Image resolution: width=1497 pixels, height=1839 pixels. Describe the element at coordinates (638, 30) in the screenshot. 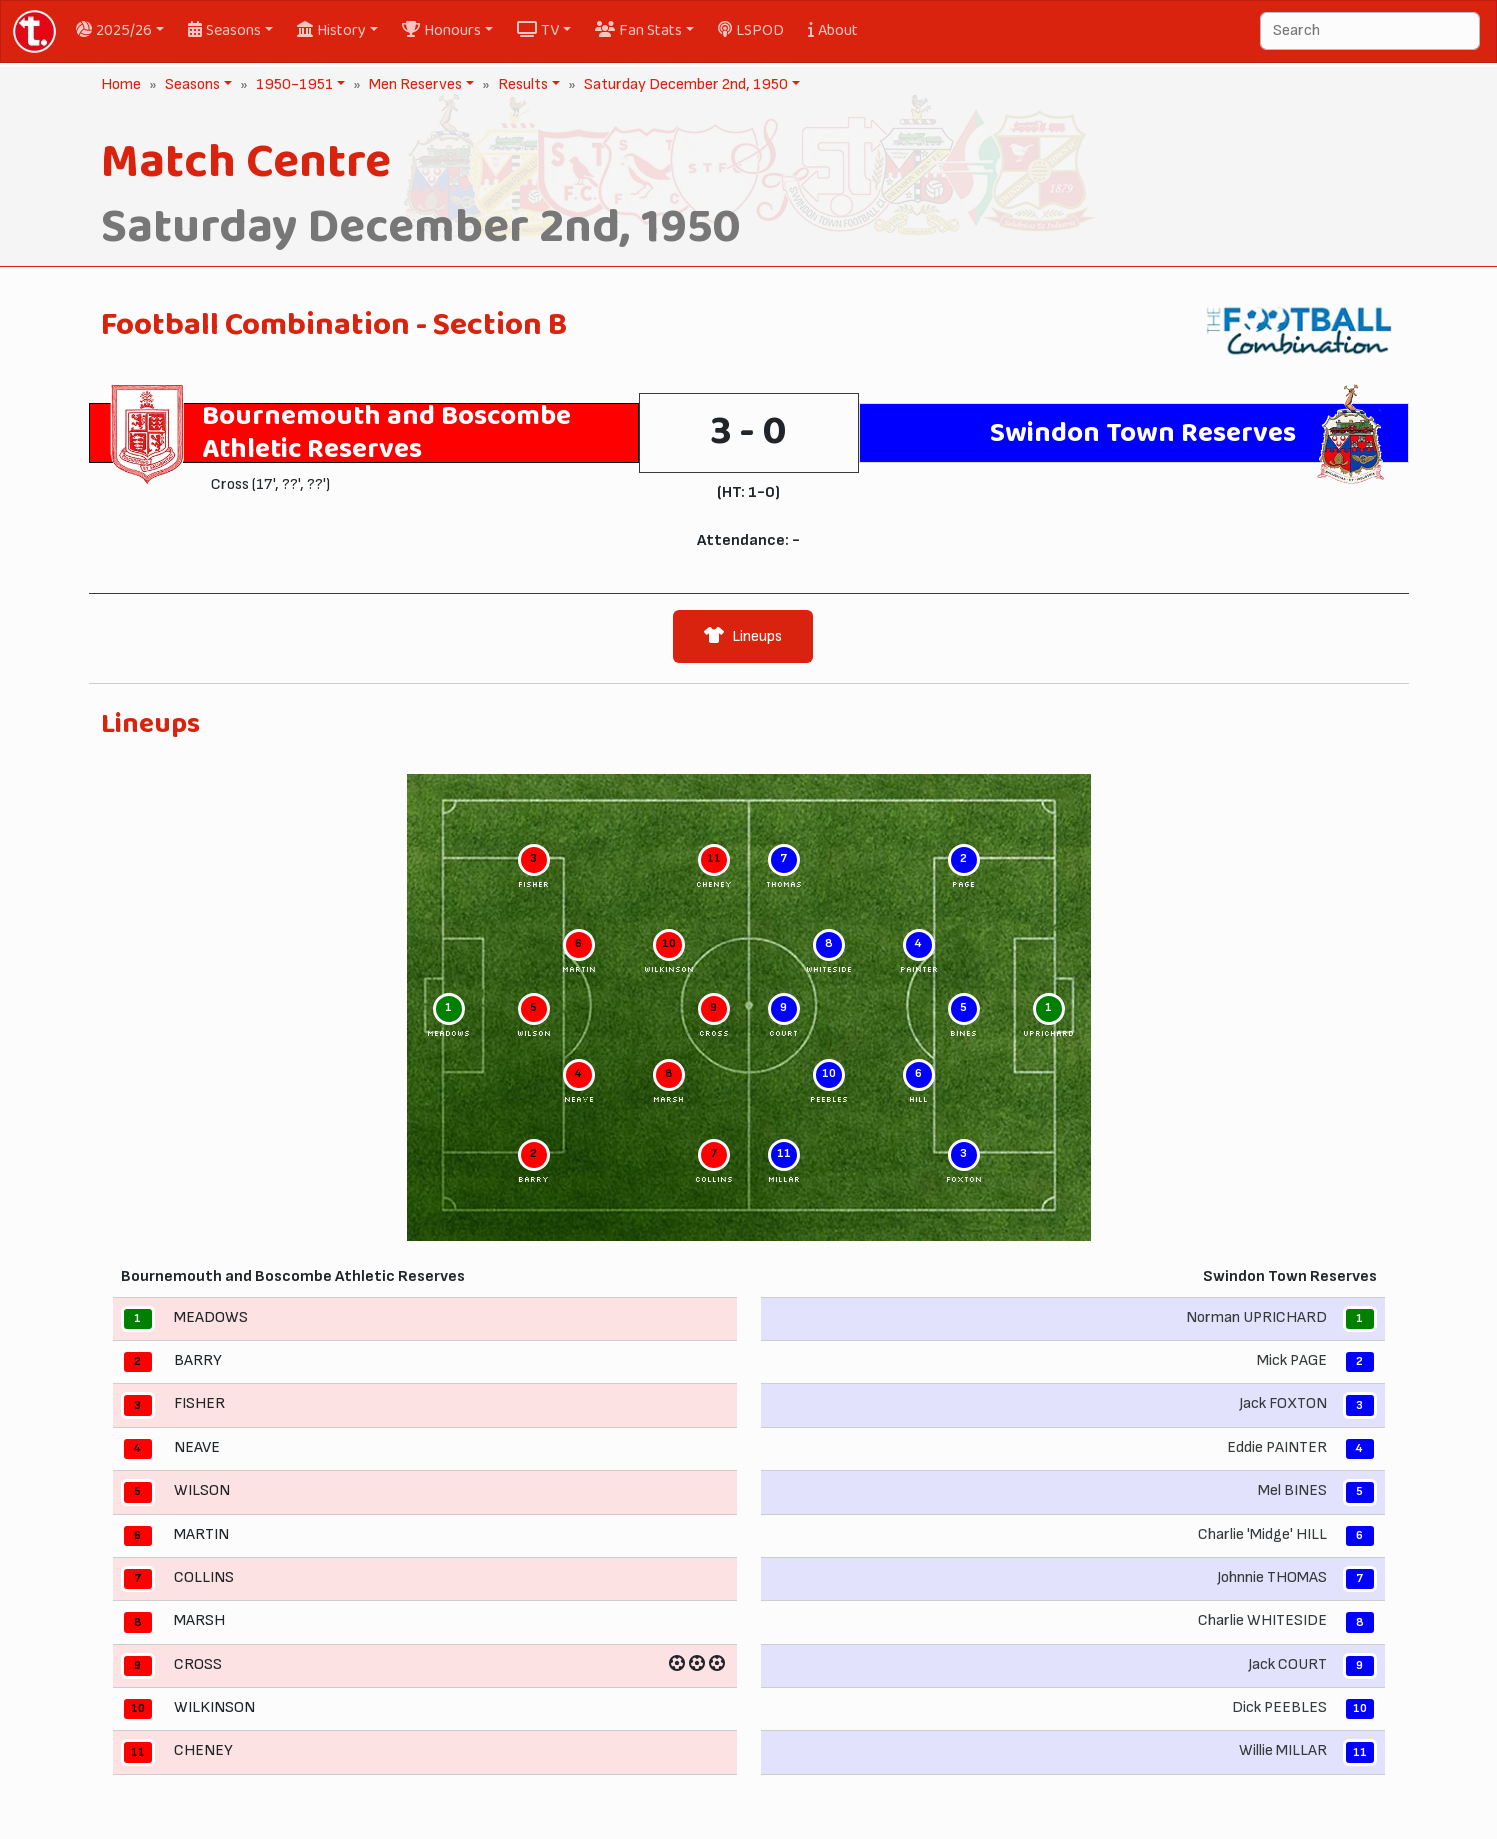

I see `Fan Stats [button]` at that location.